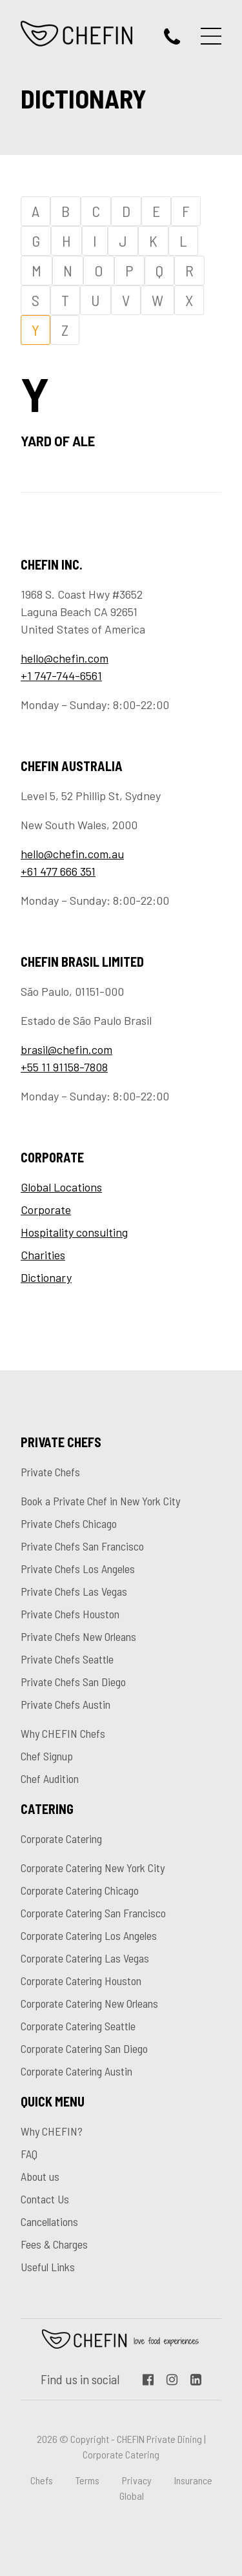 This screenshot has width=242, height=2576. What do you see at coordinates (89, 1935) in the screenshot?
I see `Corporate Catering Los Angeles` at bounding box center [89, 1935].